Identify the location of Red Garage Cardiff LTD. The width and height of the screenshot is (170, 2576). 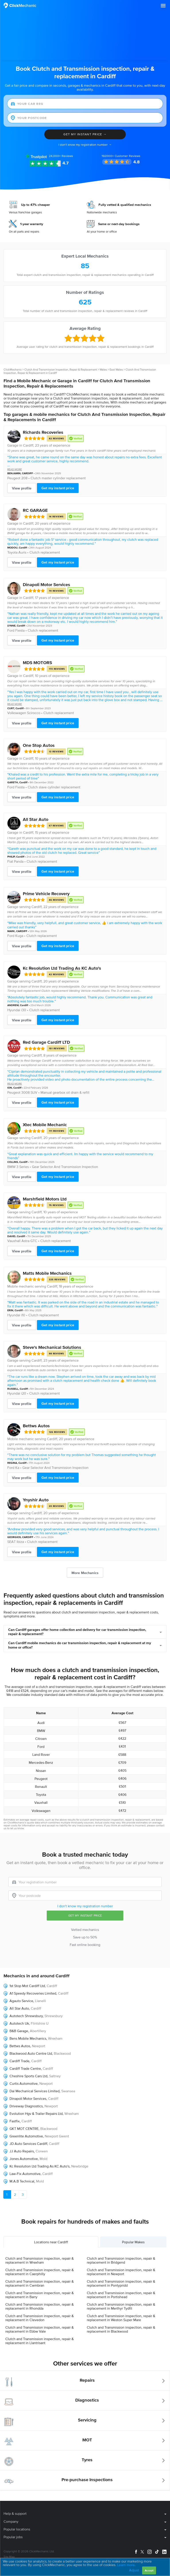
(46, 1042).